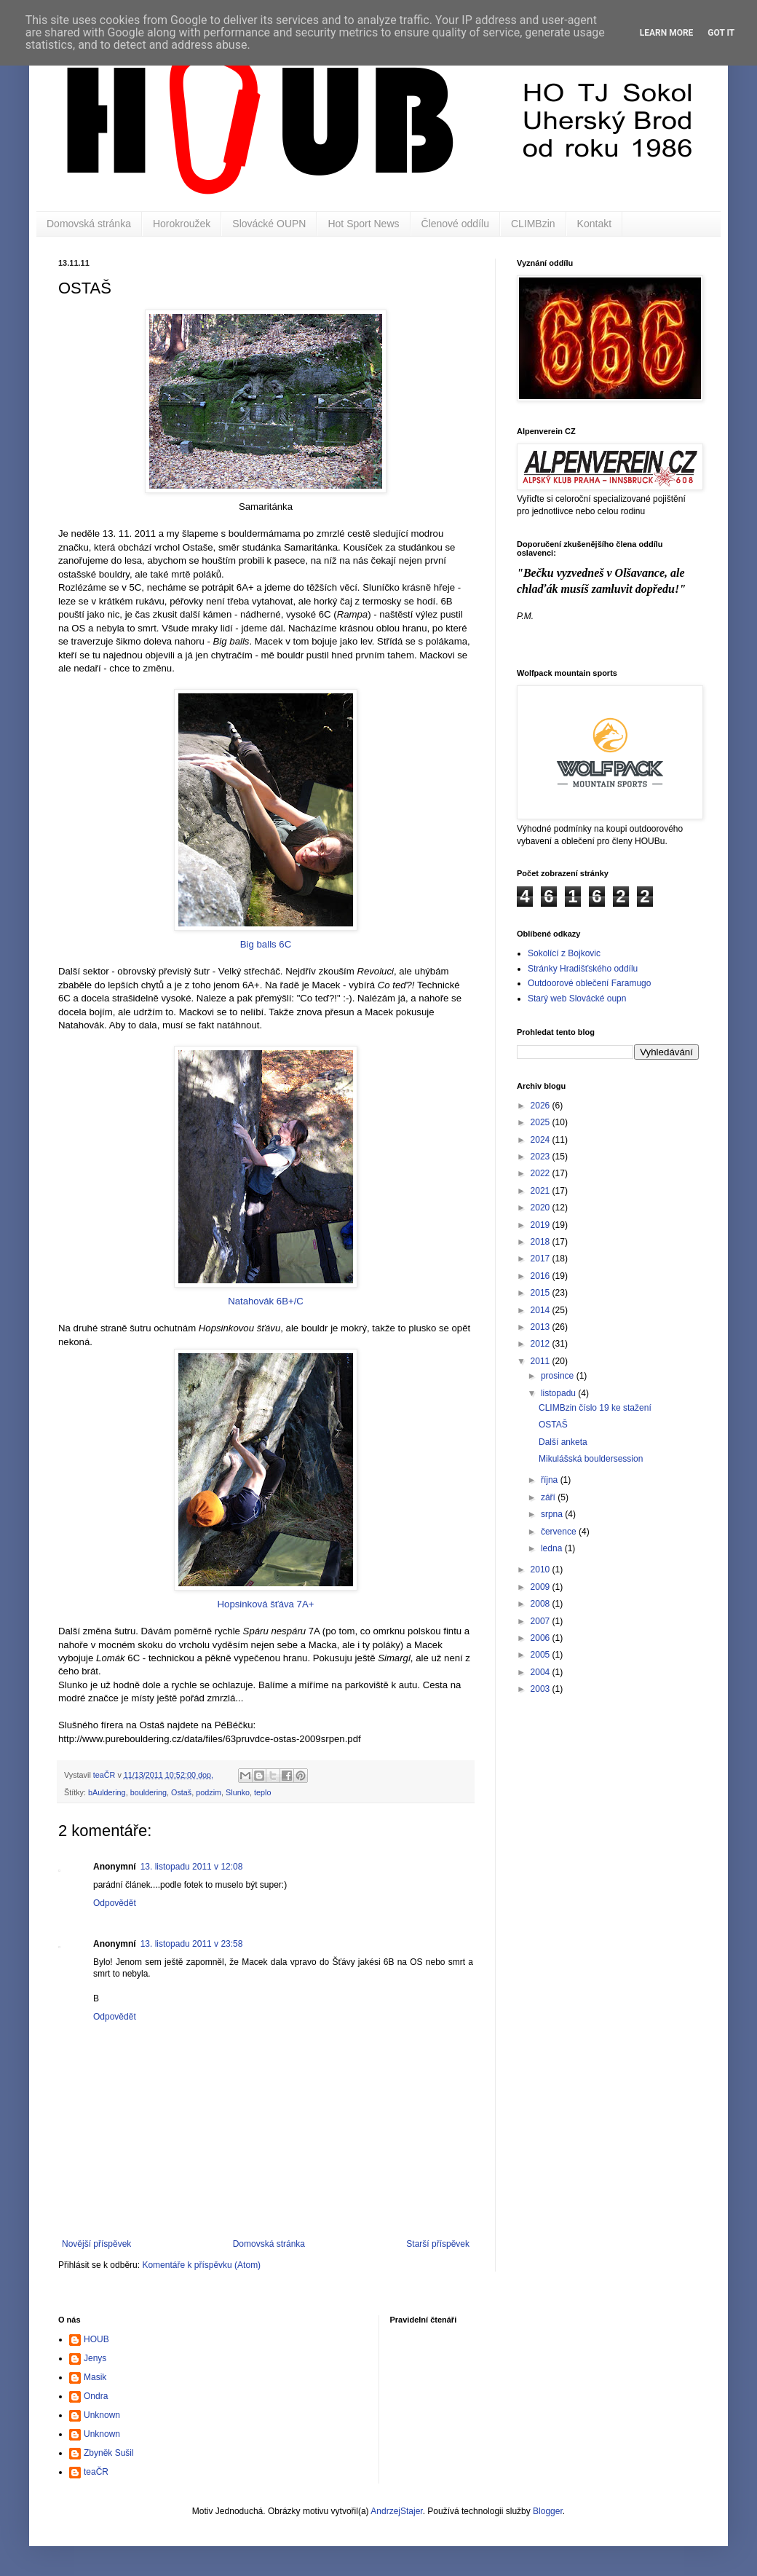 The image size is (757, 2576). I want to click on Starý web Slovácké oupn, so click(577, 998).